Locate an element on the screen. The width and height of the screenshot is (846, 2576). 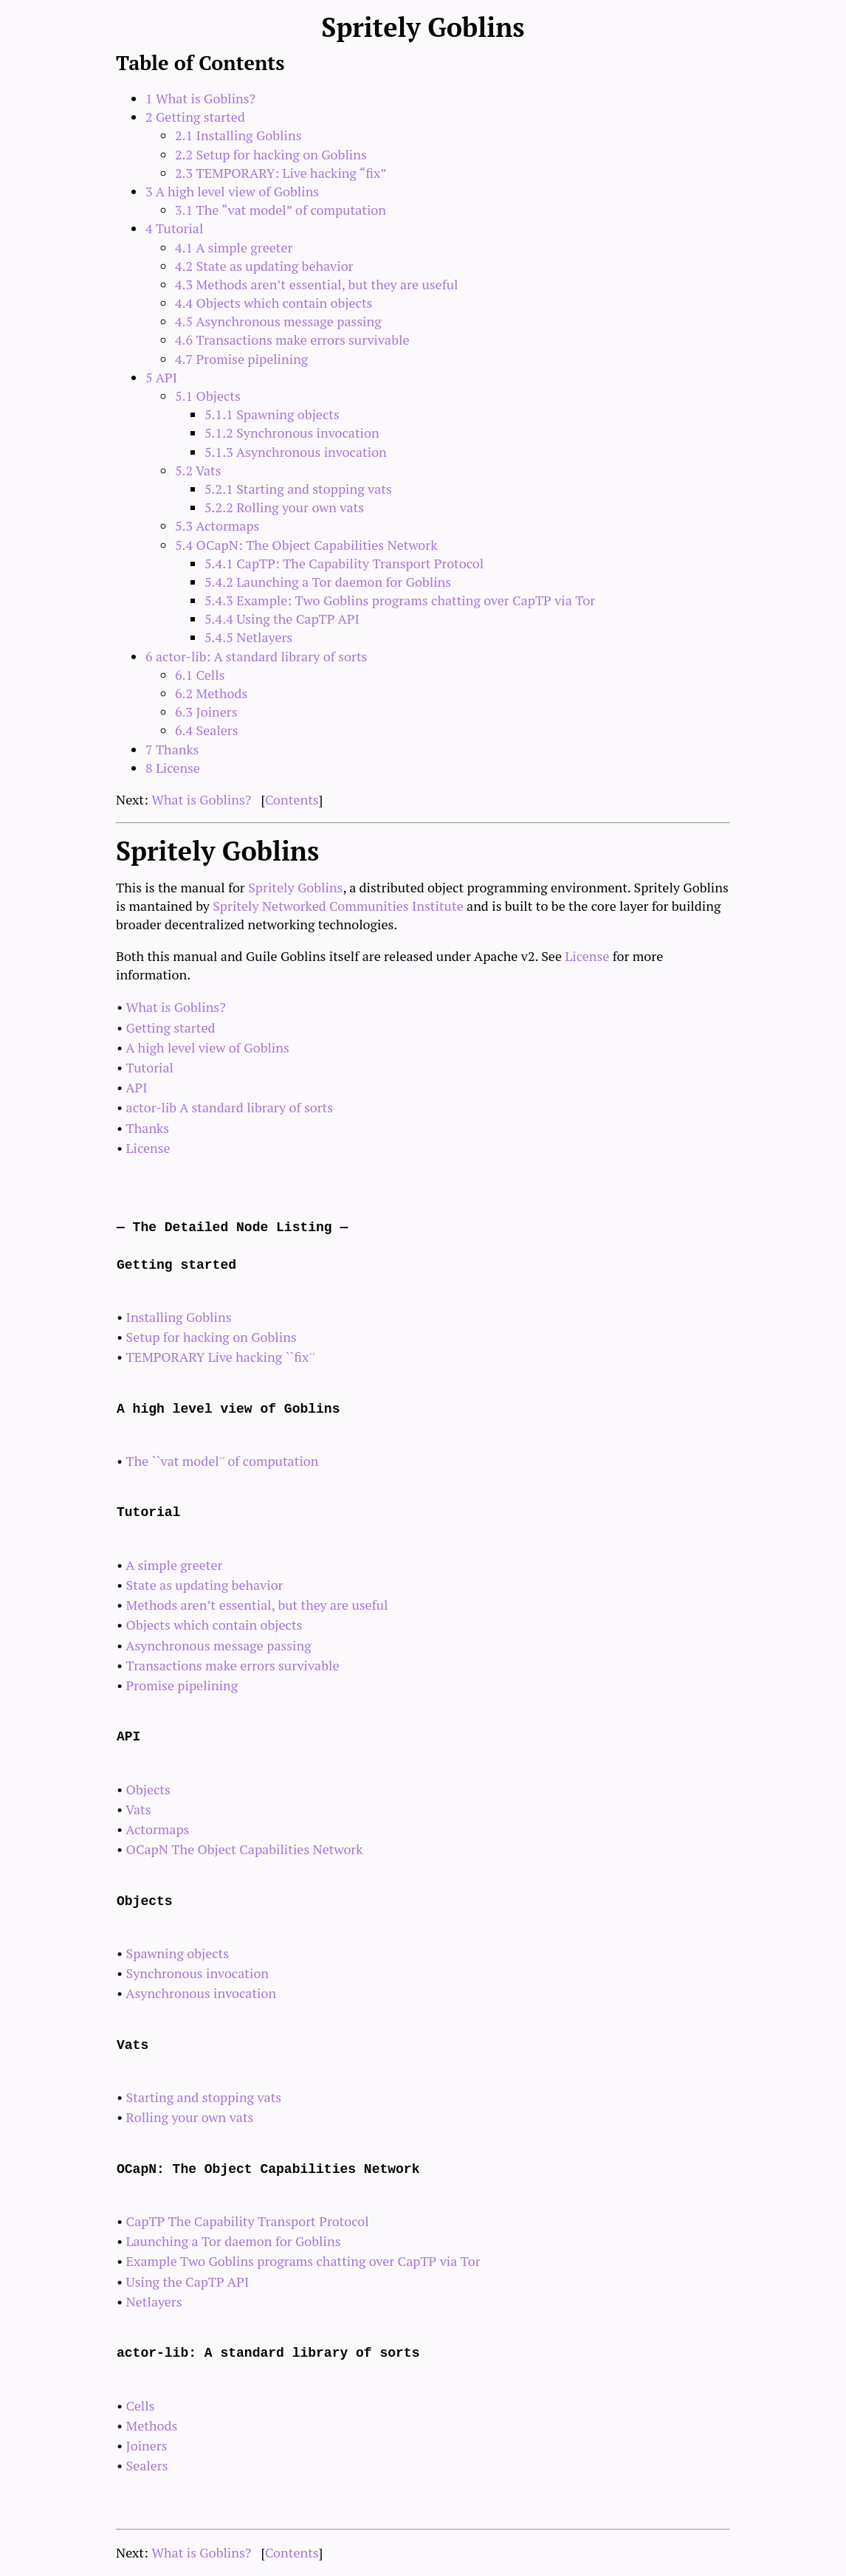
Objects is located at coordinates (148, 1789).